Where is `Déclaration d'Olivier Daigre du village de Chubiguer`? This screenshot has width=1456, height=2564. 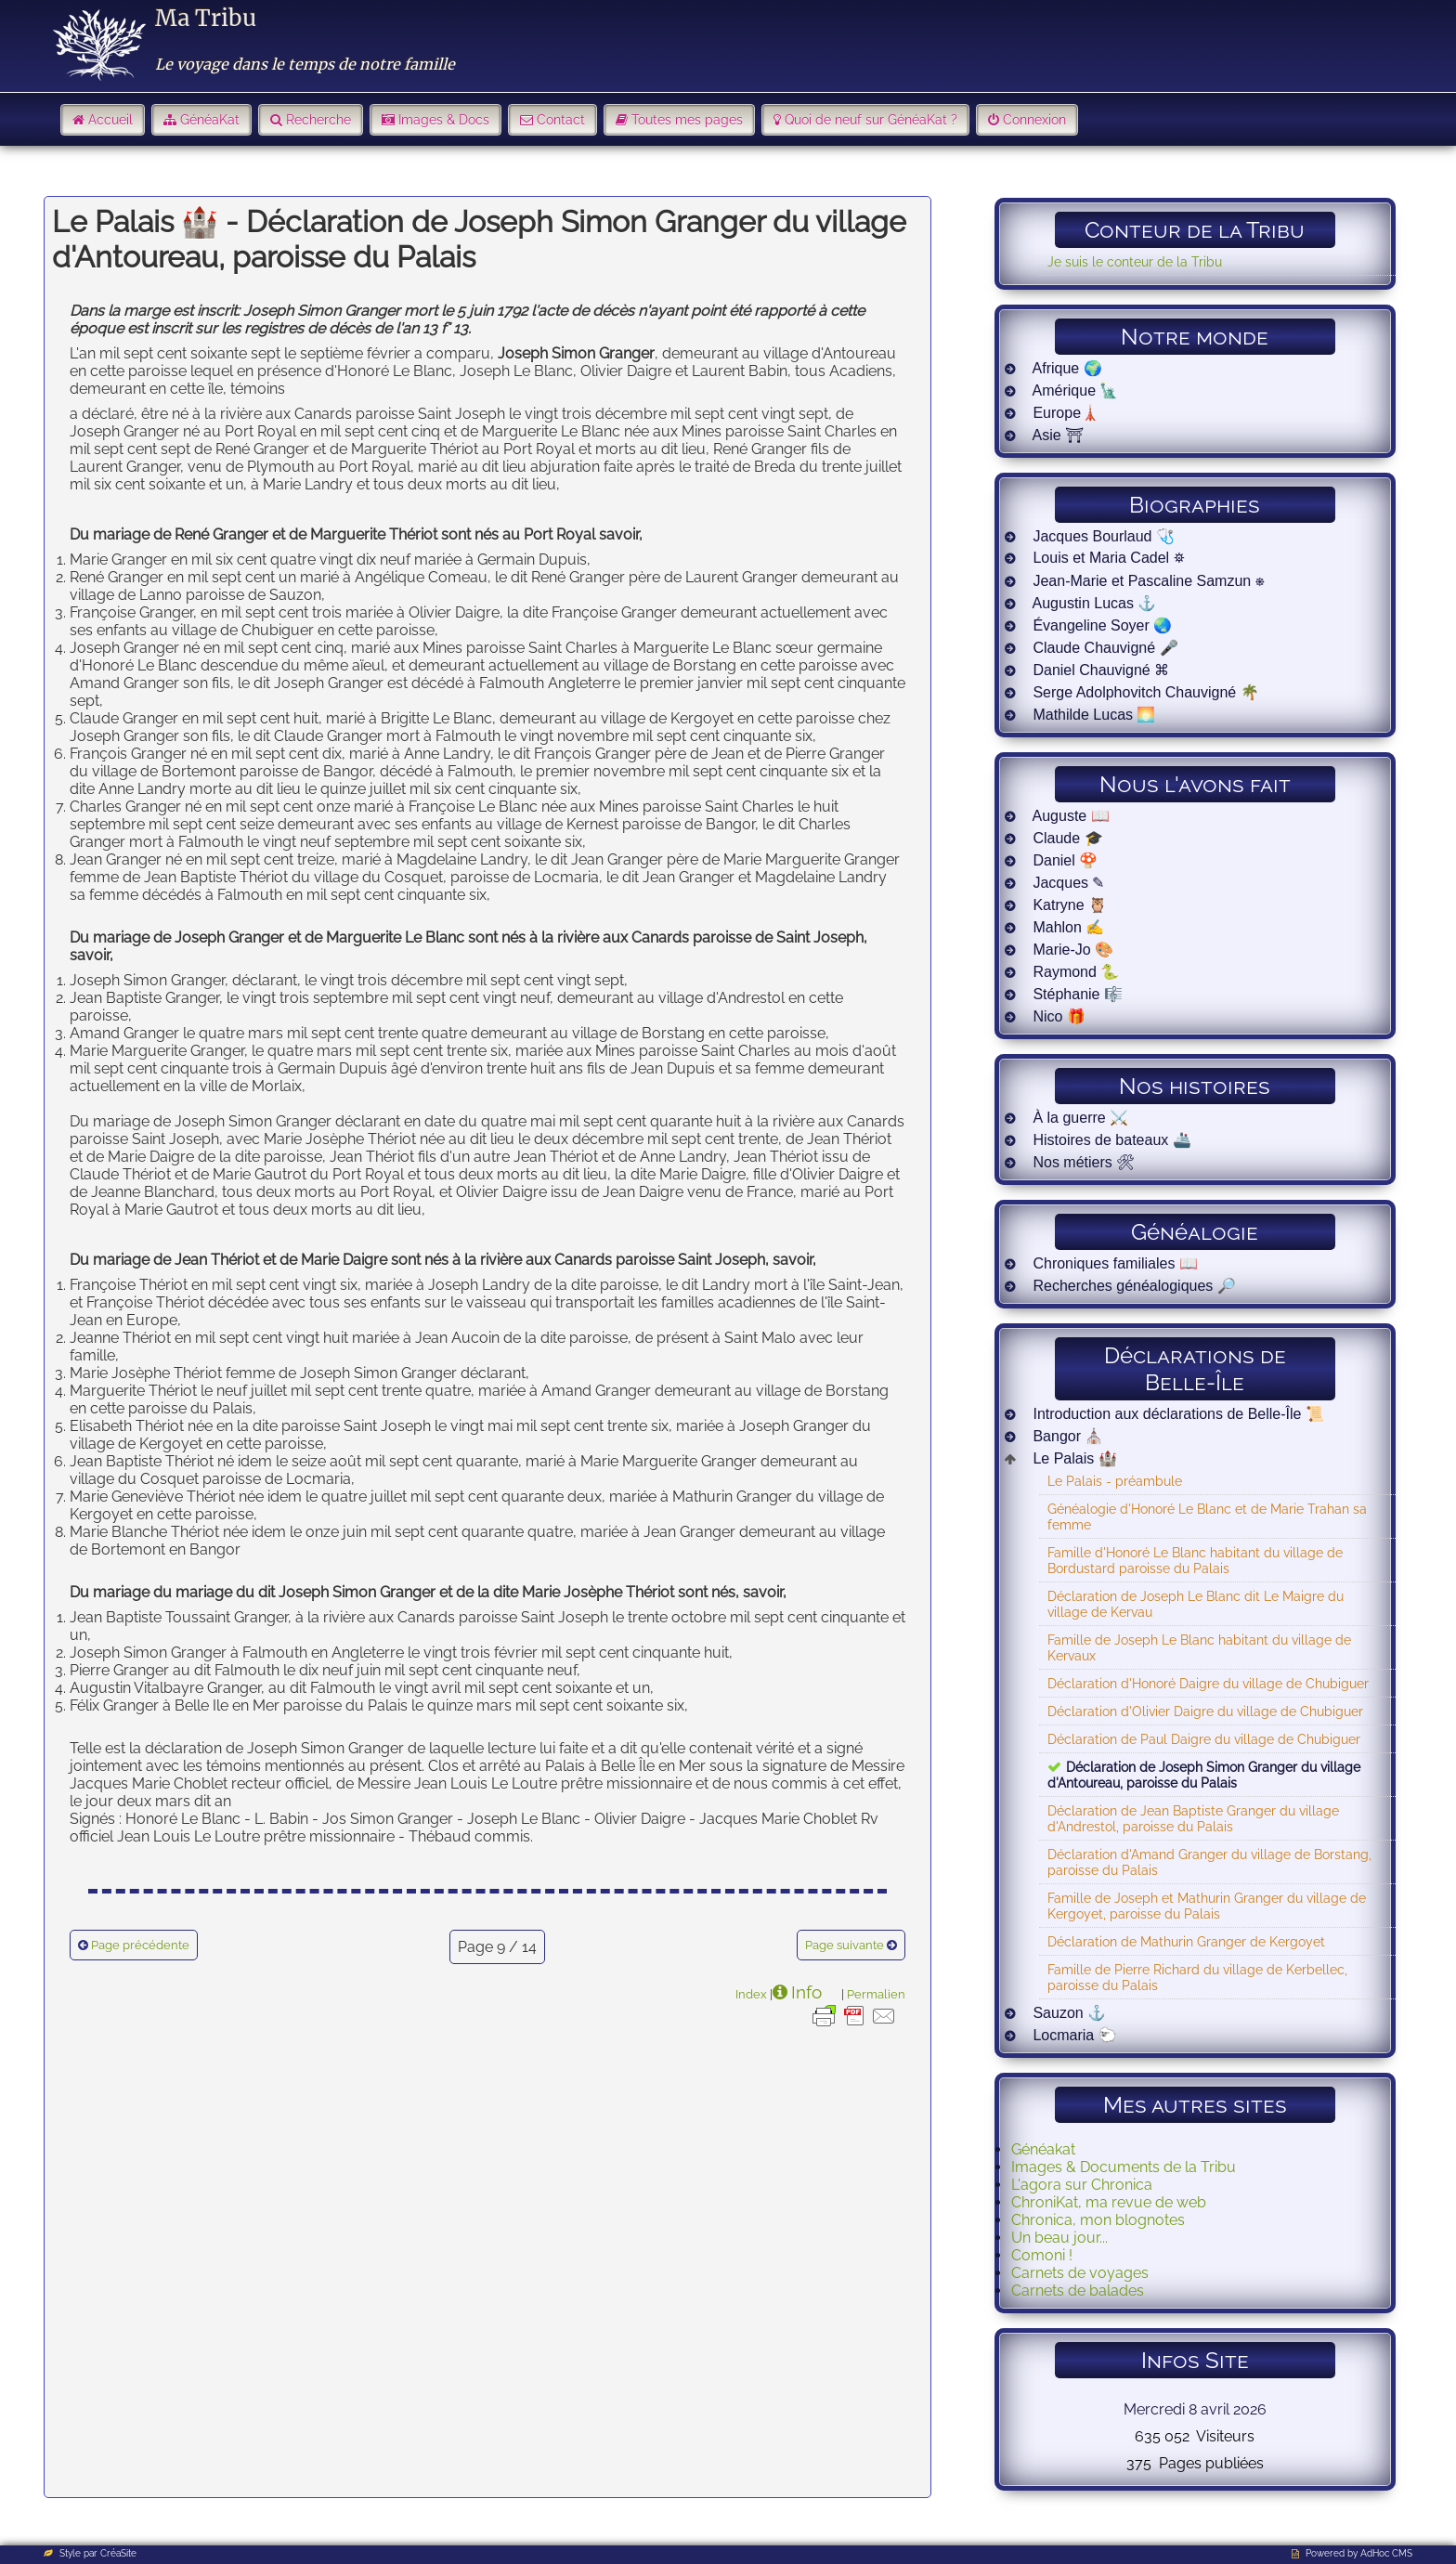 Déclaration d'Olivier Daigre du village de Chubiguer is located at coordinates (1205, 1711).